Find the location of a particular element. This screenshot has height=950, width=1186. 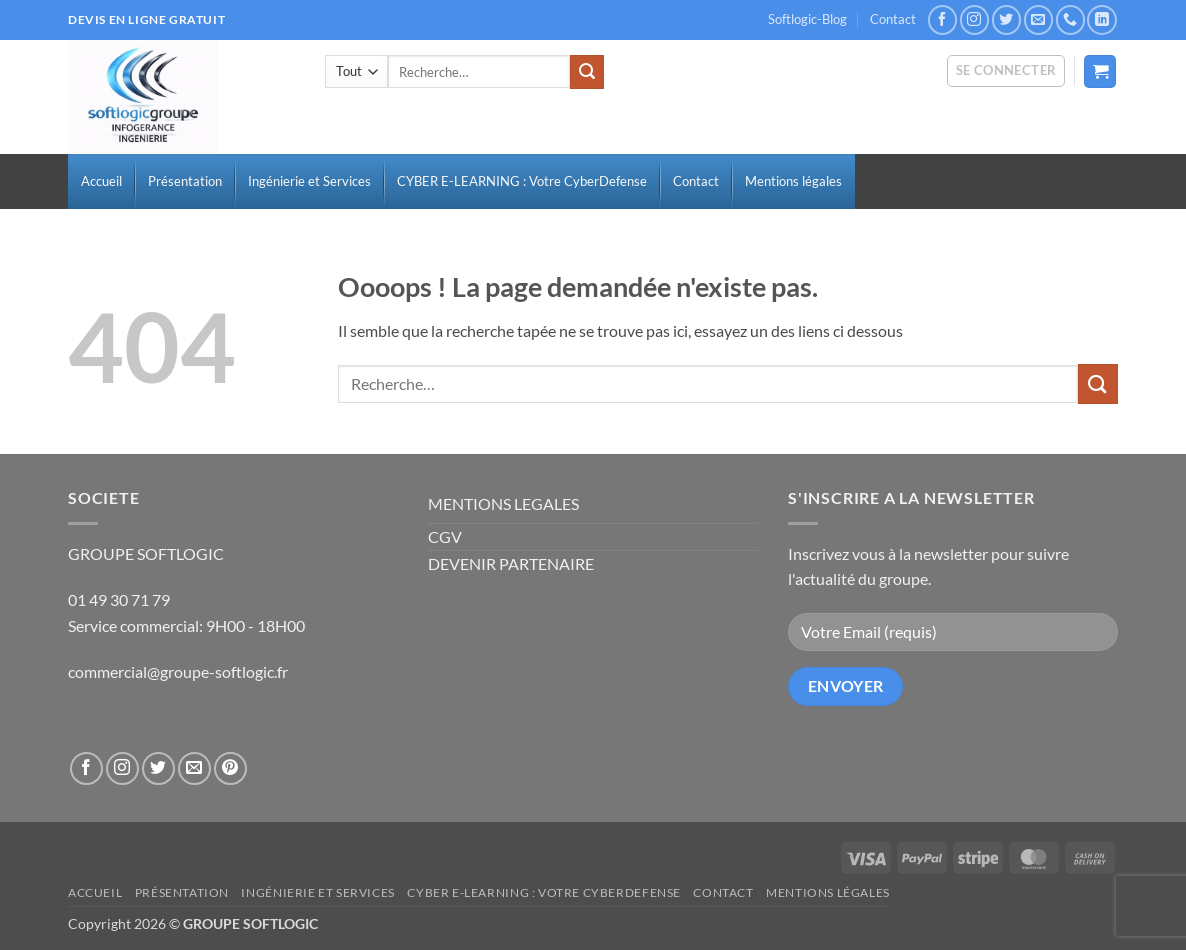

[Appelez-nous] is located at coordinates (1070, 19).